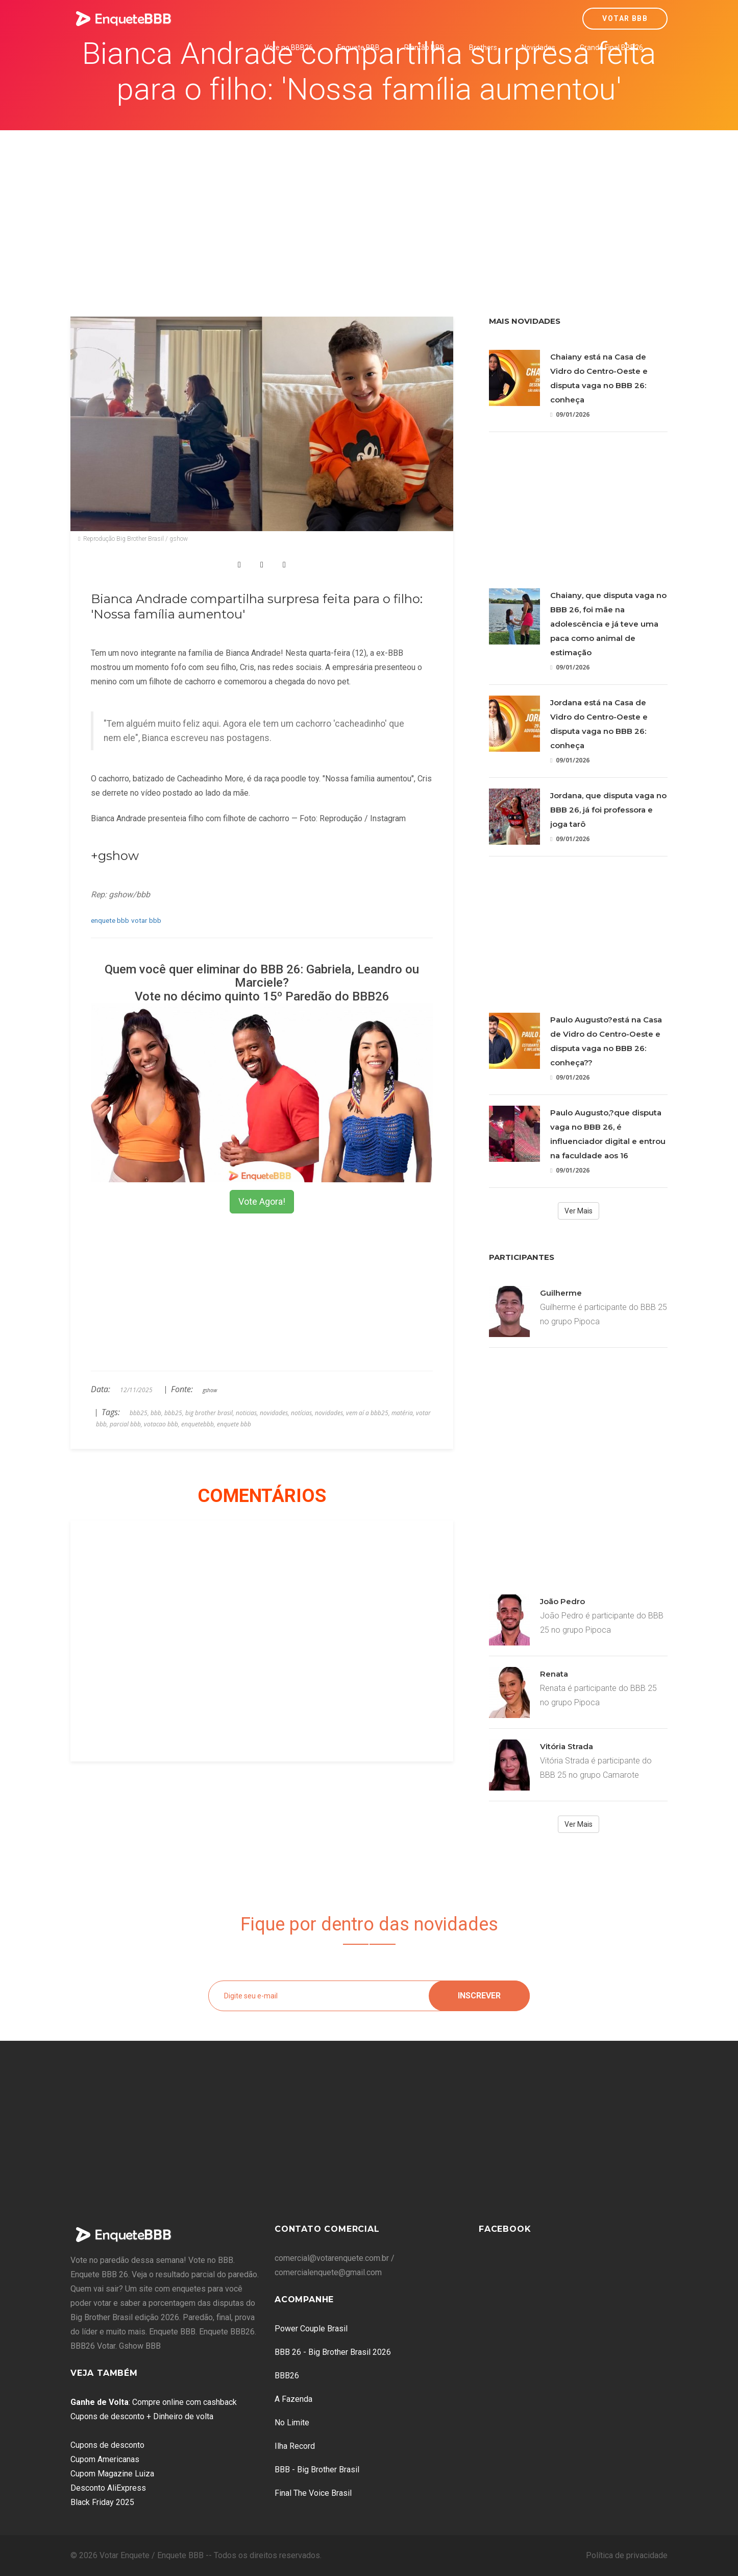  I want to click on Final The Voice Brasil, so click(313, 2493).